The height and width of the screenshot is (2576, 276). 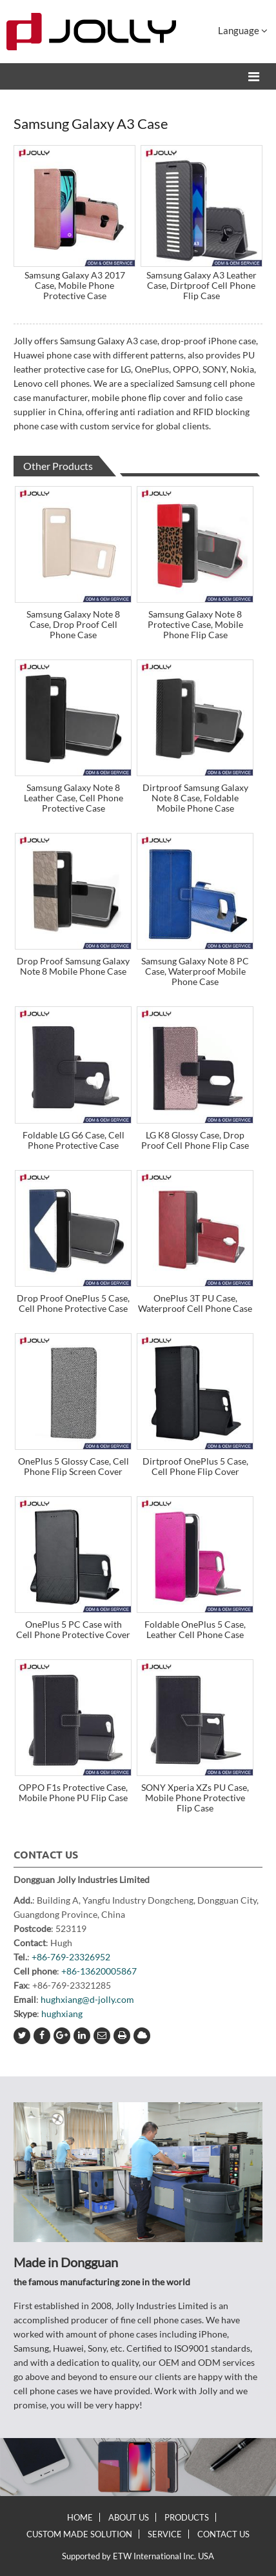 I want to click on SONY Xperia XZs PU Case, Mobile Phone Protective Flip Case, so click(x=195, y=1797).